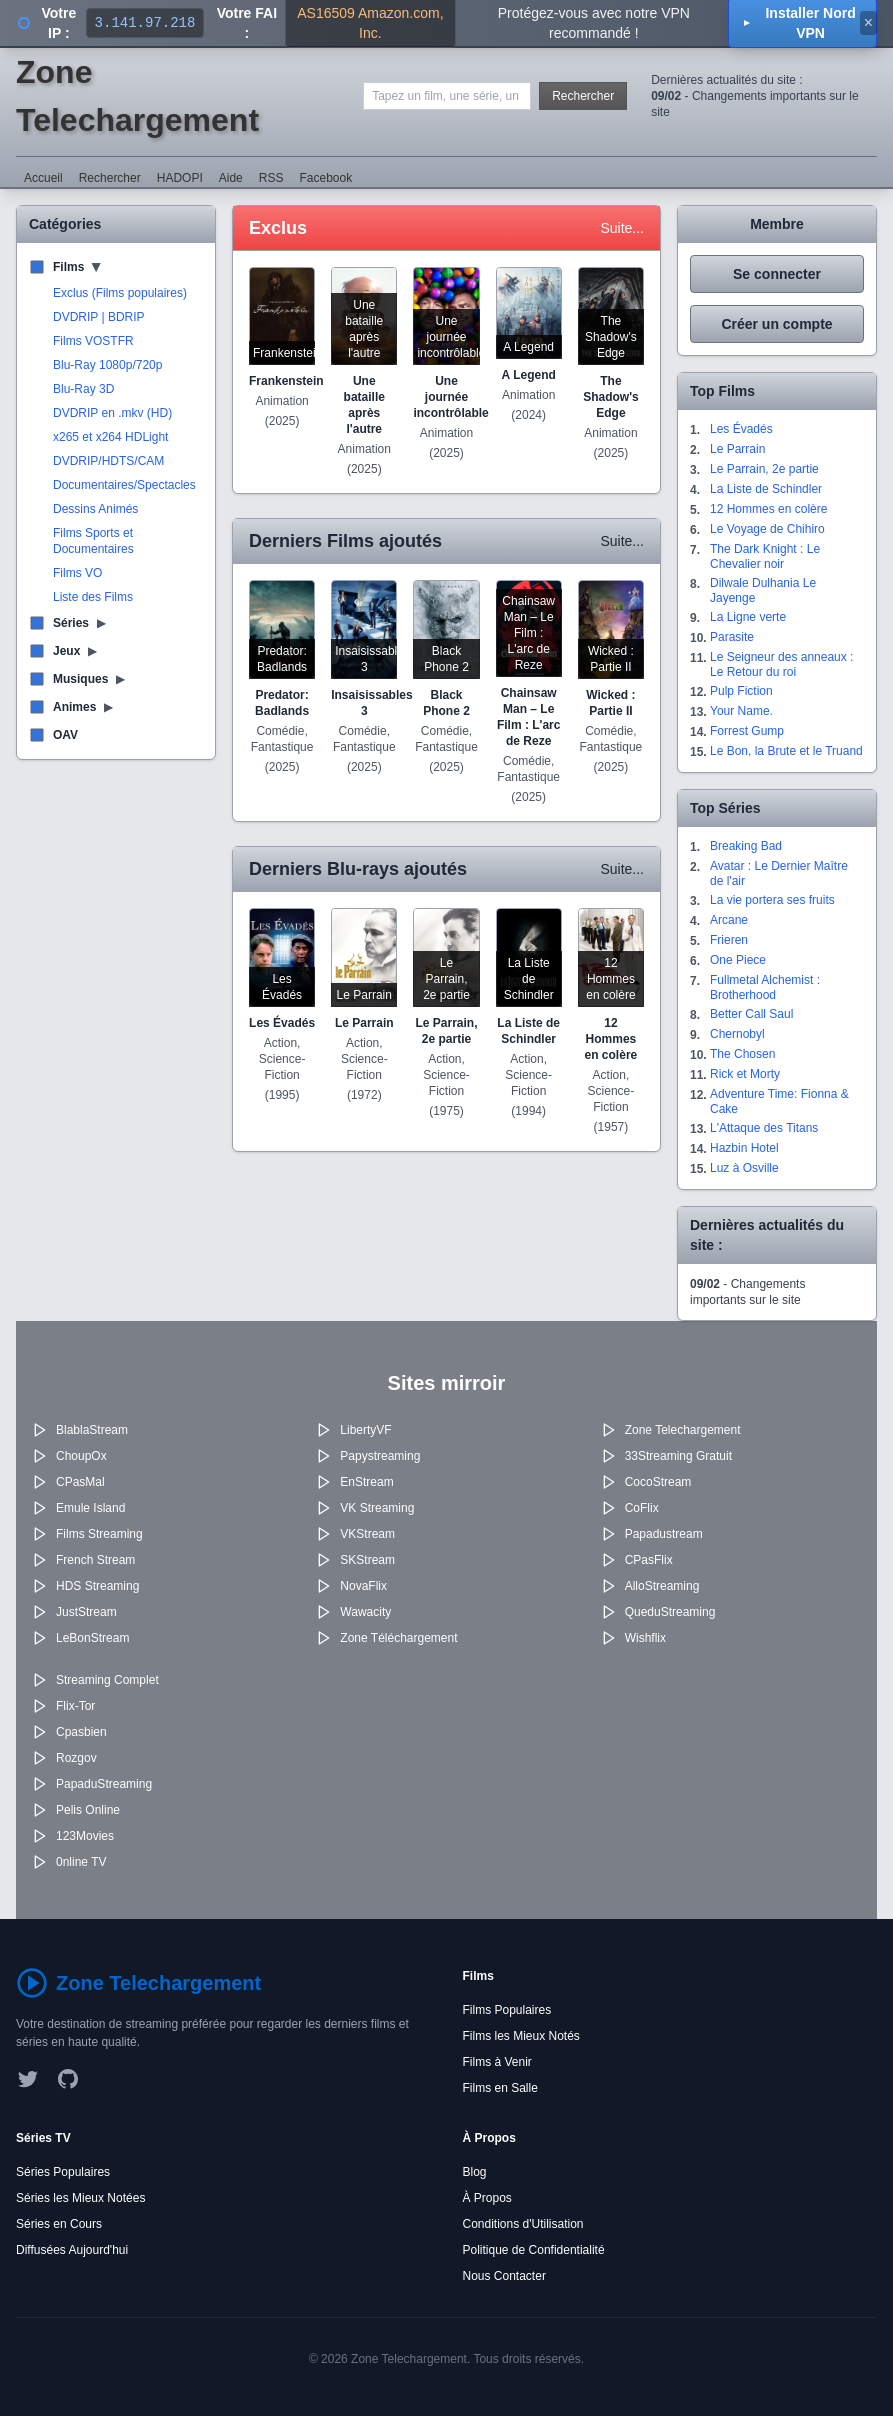 This screenshot has height=2416, width=893. I want to click on Le Parrain, so click(737, 449).